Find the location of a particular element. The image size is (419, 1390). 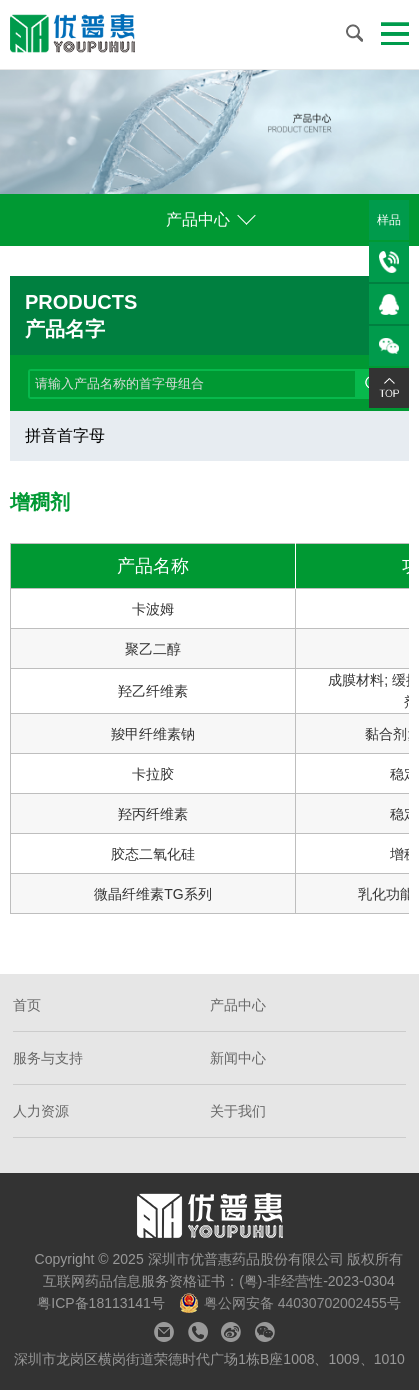

乳化功能; is located at coordinates (388, 894).